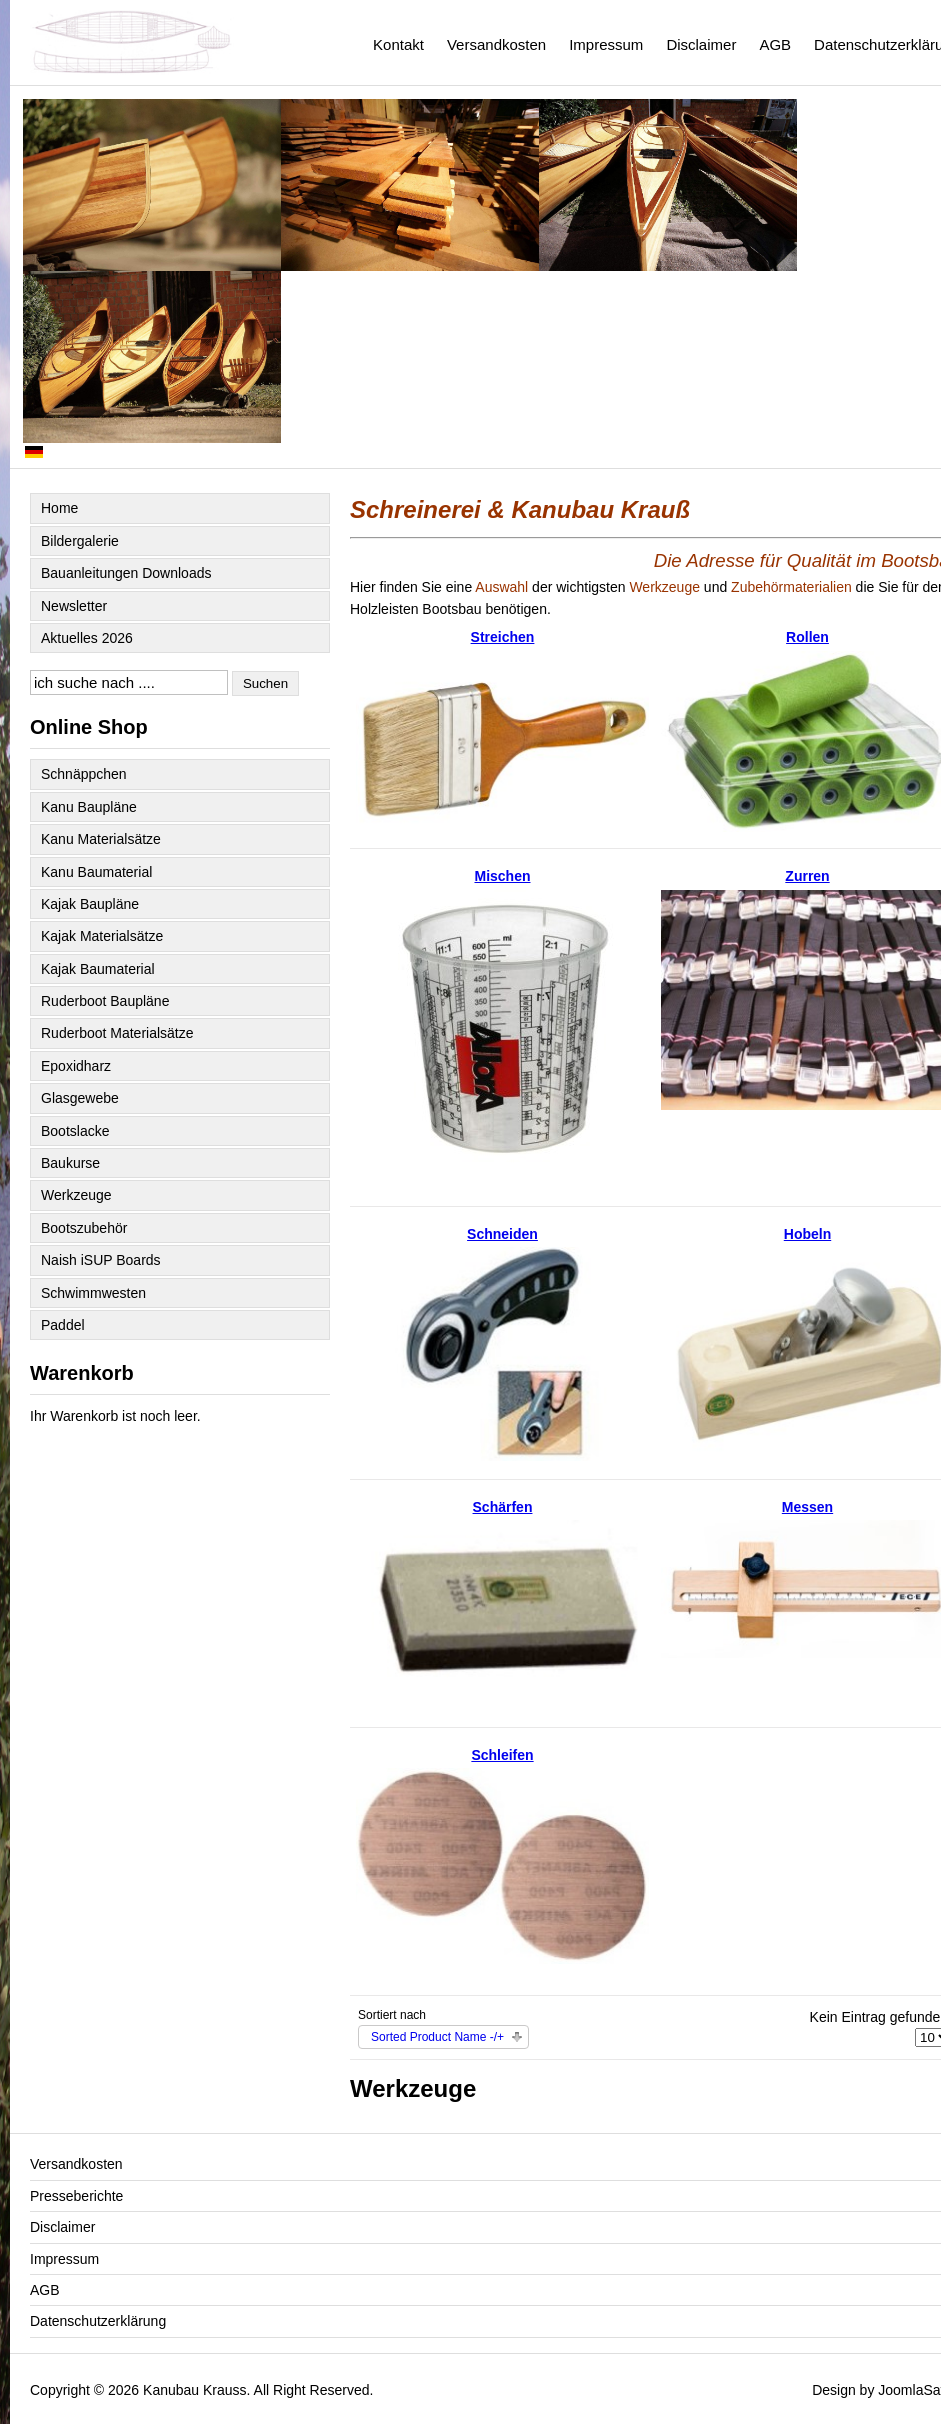 This screenshot has height=2424, width=941. Describe the element at coordinates (606, 44) in the screenshot. I see `Impressum` at that location.